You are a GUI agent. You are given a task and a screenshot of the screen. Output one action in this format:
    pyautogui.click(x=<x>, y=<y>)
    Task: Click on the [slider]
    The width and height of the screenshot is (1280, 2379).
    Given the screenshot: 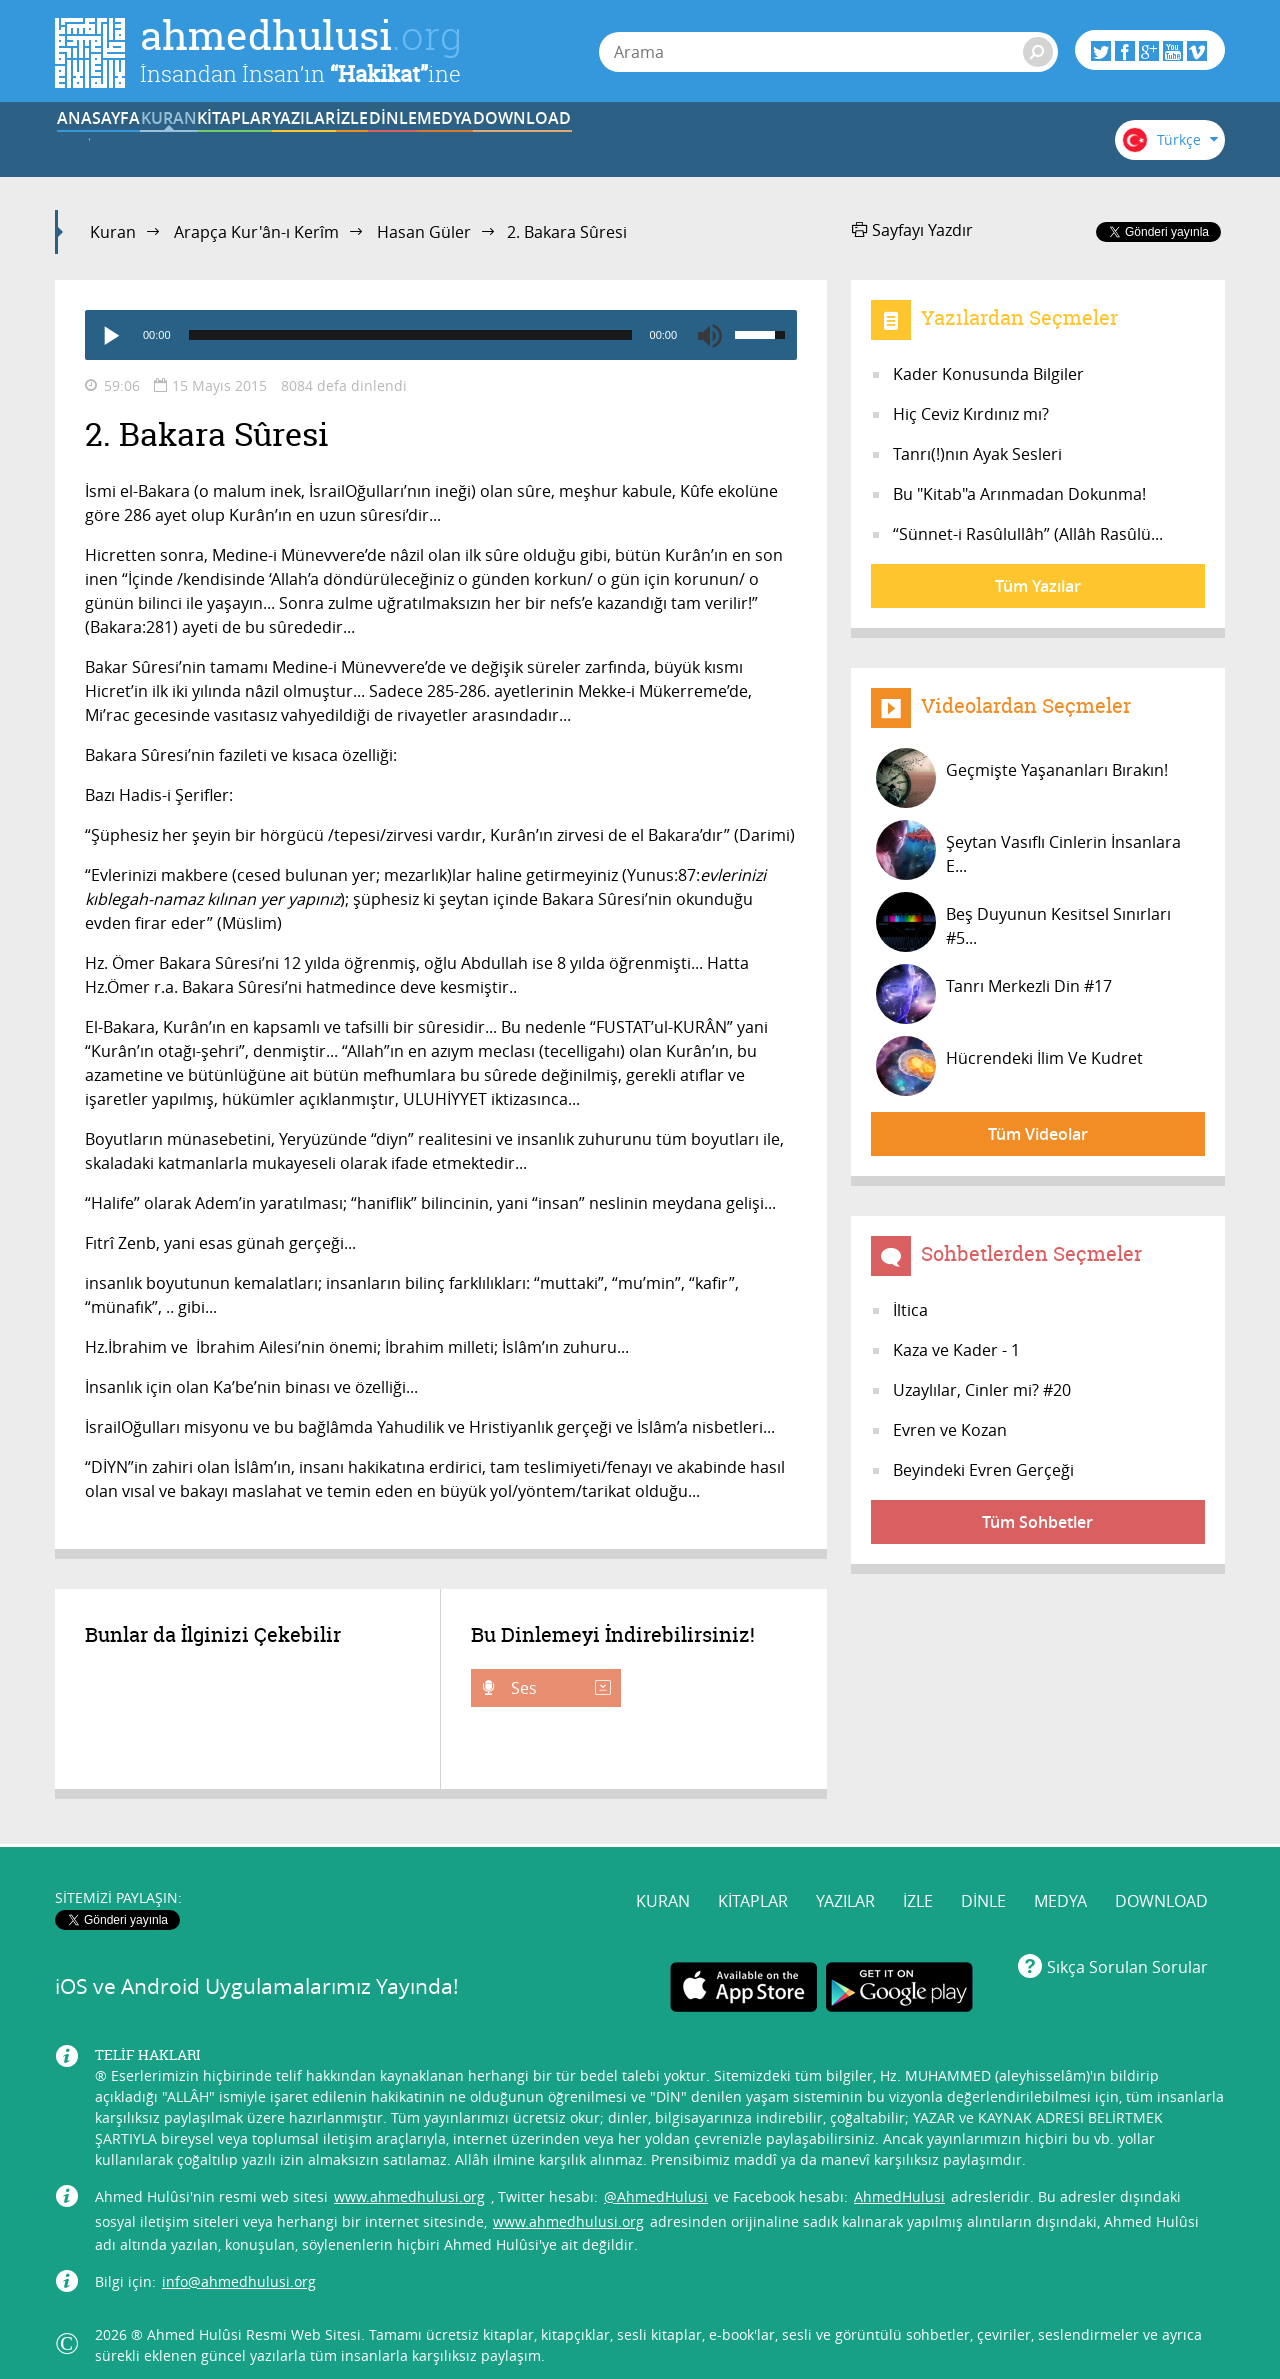 What is the action you would take?
    pyautogui.click(x=410, y=335)
    